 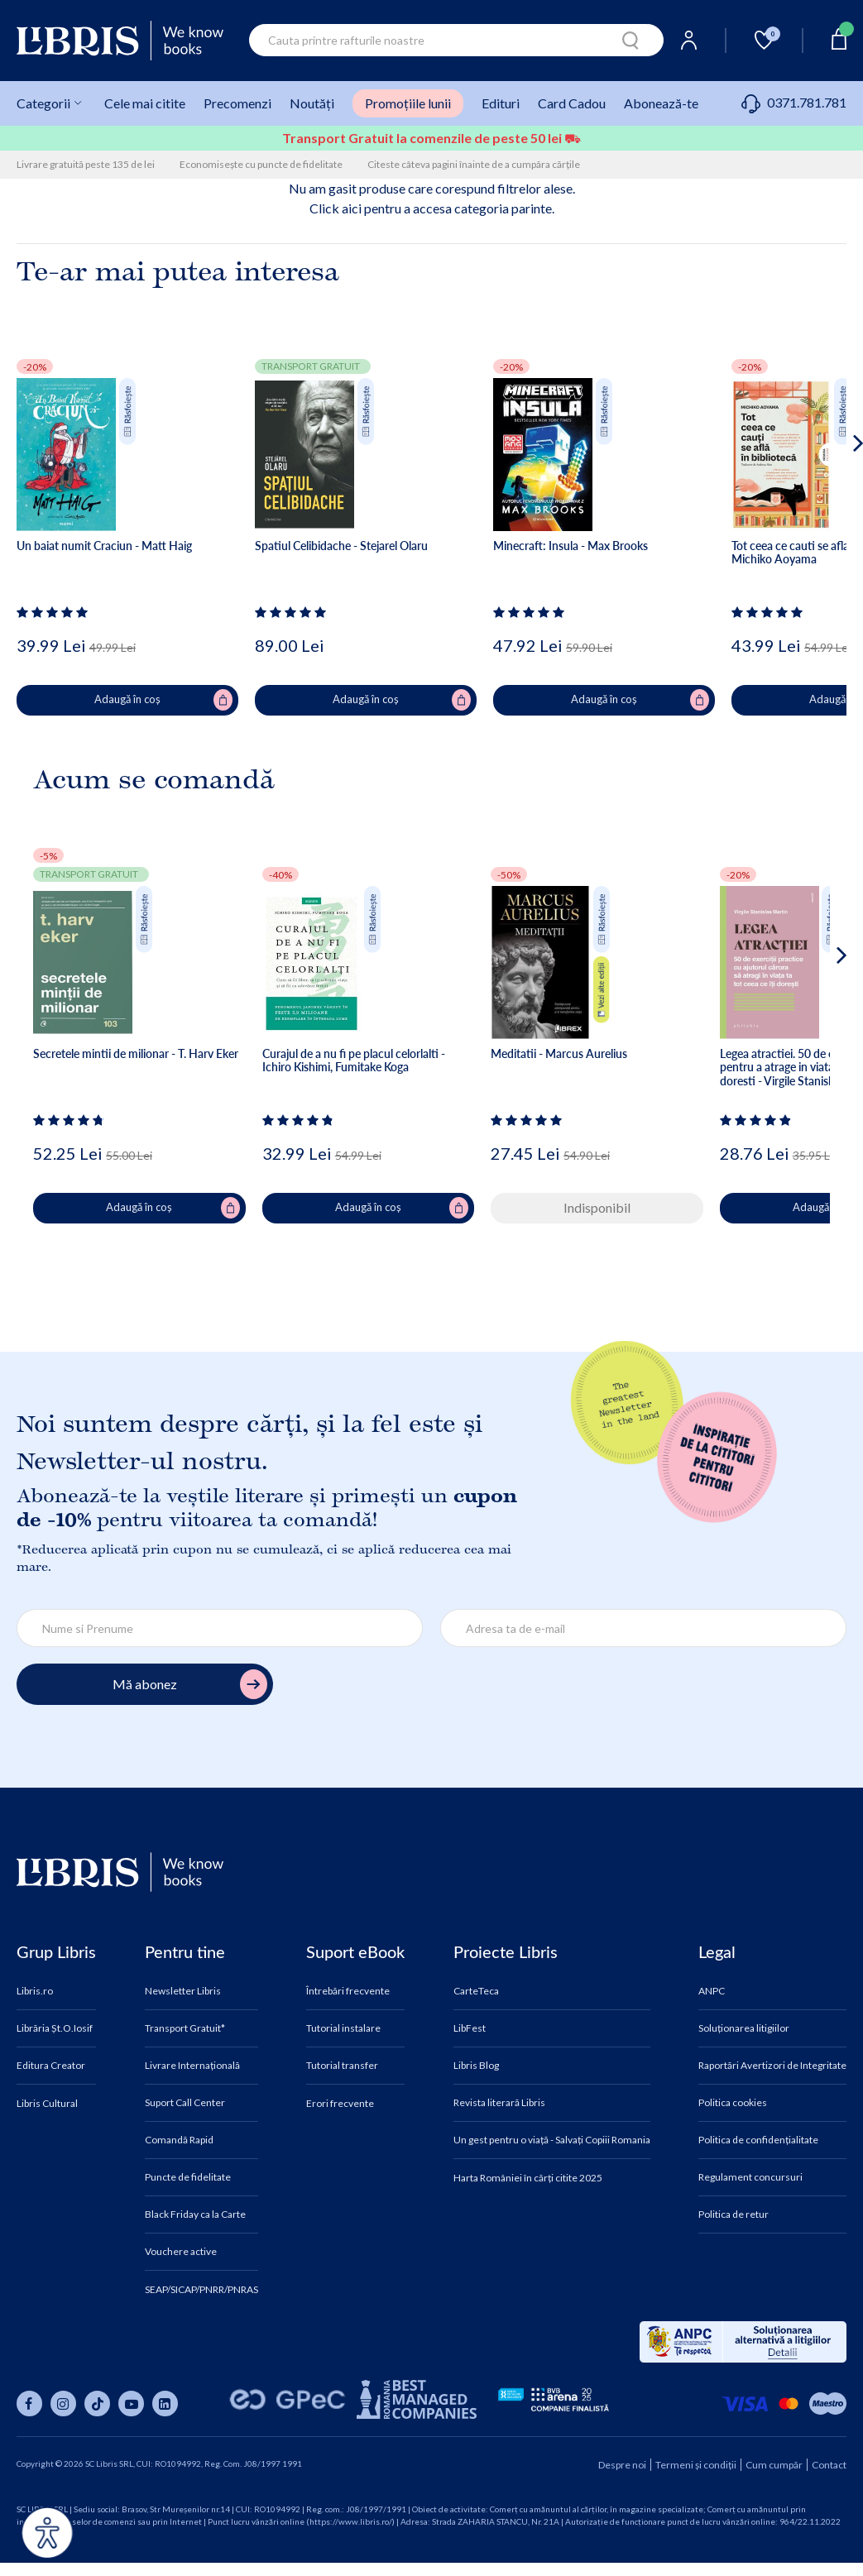 What do you see at coordinates (185, 2103) in the screenshot?
I see `Suport Call Center` at bounding box center [185, 2103].